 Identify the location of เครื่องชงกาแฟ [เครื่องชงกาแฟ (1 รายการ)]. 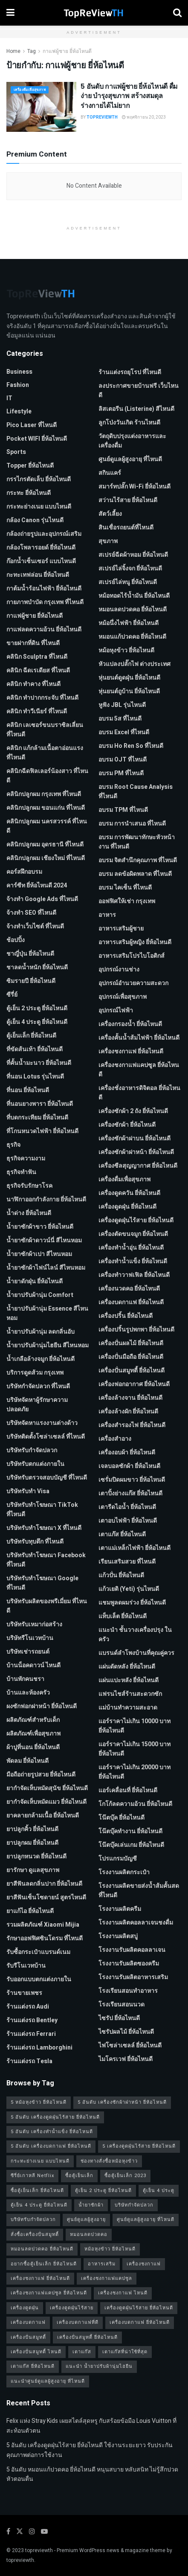
(144, 2264).